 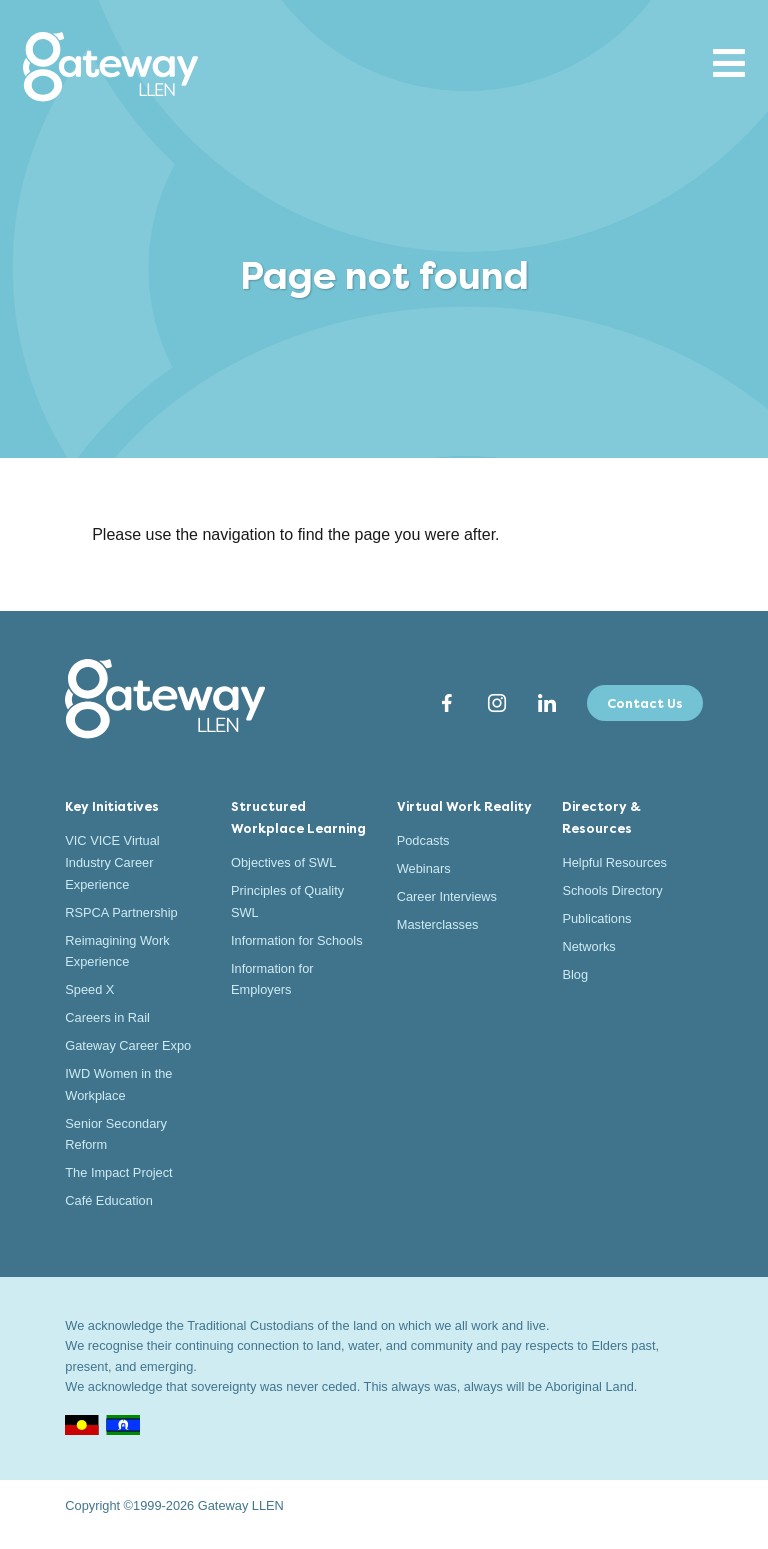 What do you see at coordinates (297, 940) in the screenshot?
I see `Information for Schools` at bounding box center [297, 940].